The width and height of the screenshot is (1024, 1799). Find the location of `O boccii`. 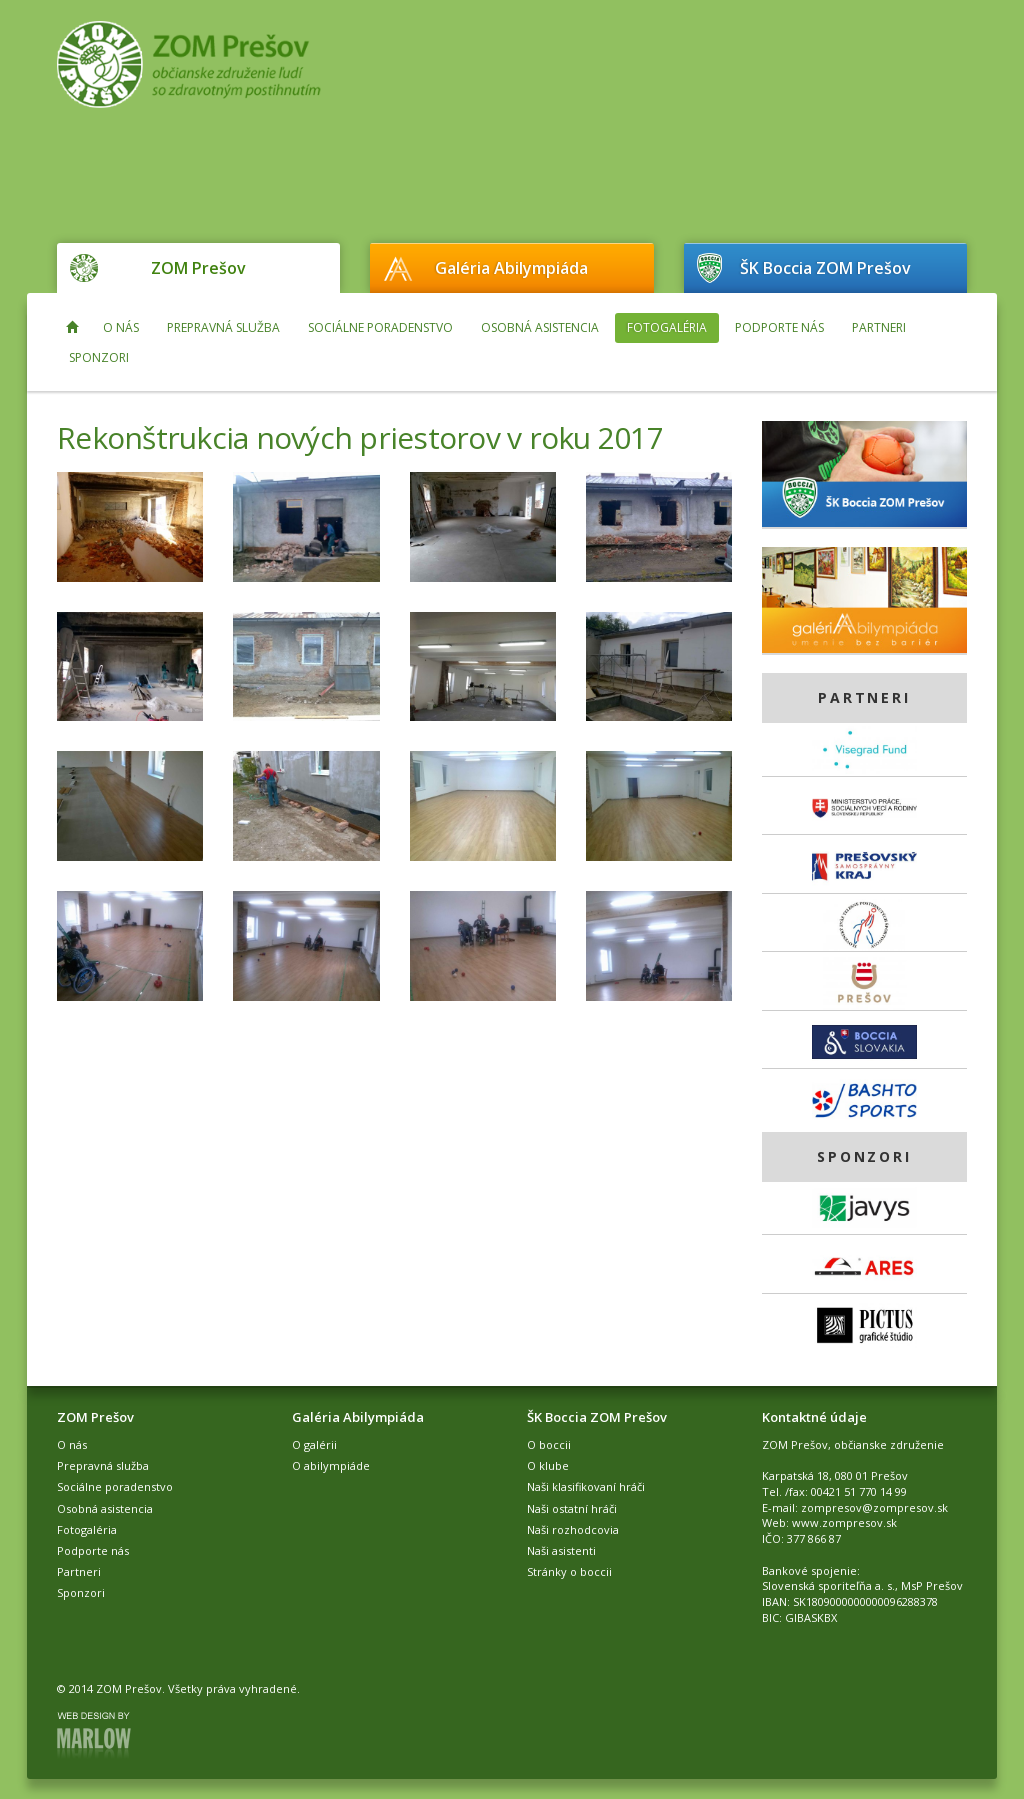

O boccii is located at coordinates (549, 1444).